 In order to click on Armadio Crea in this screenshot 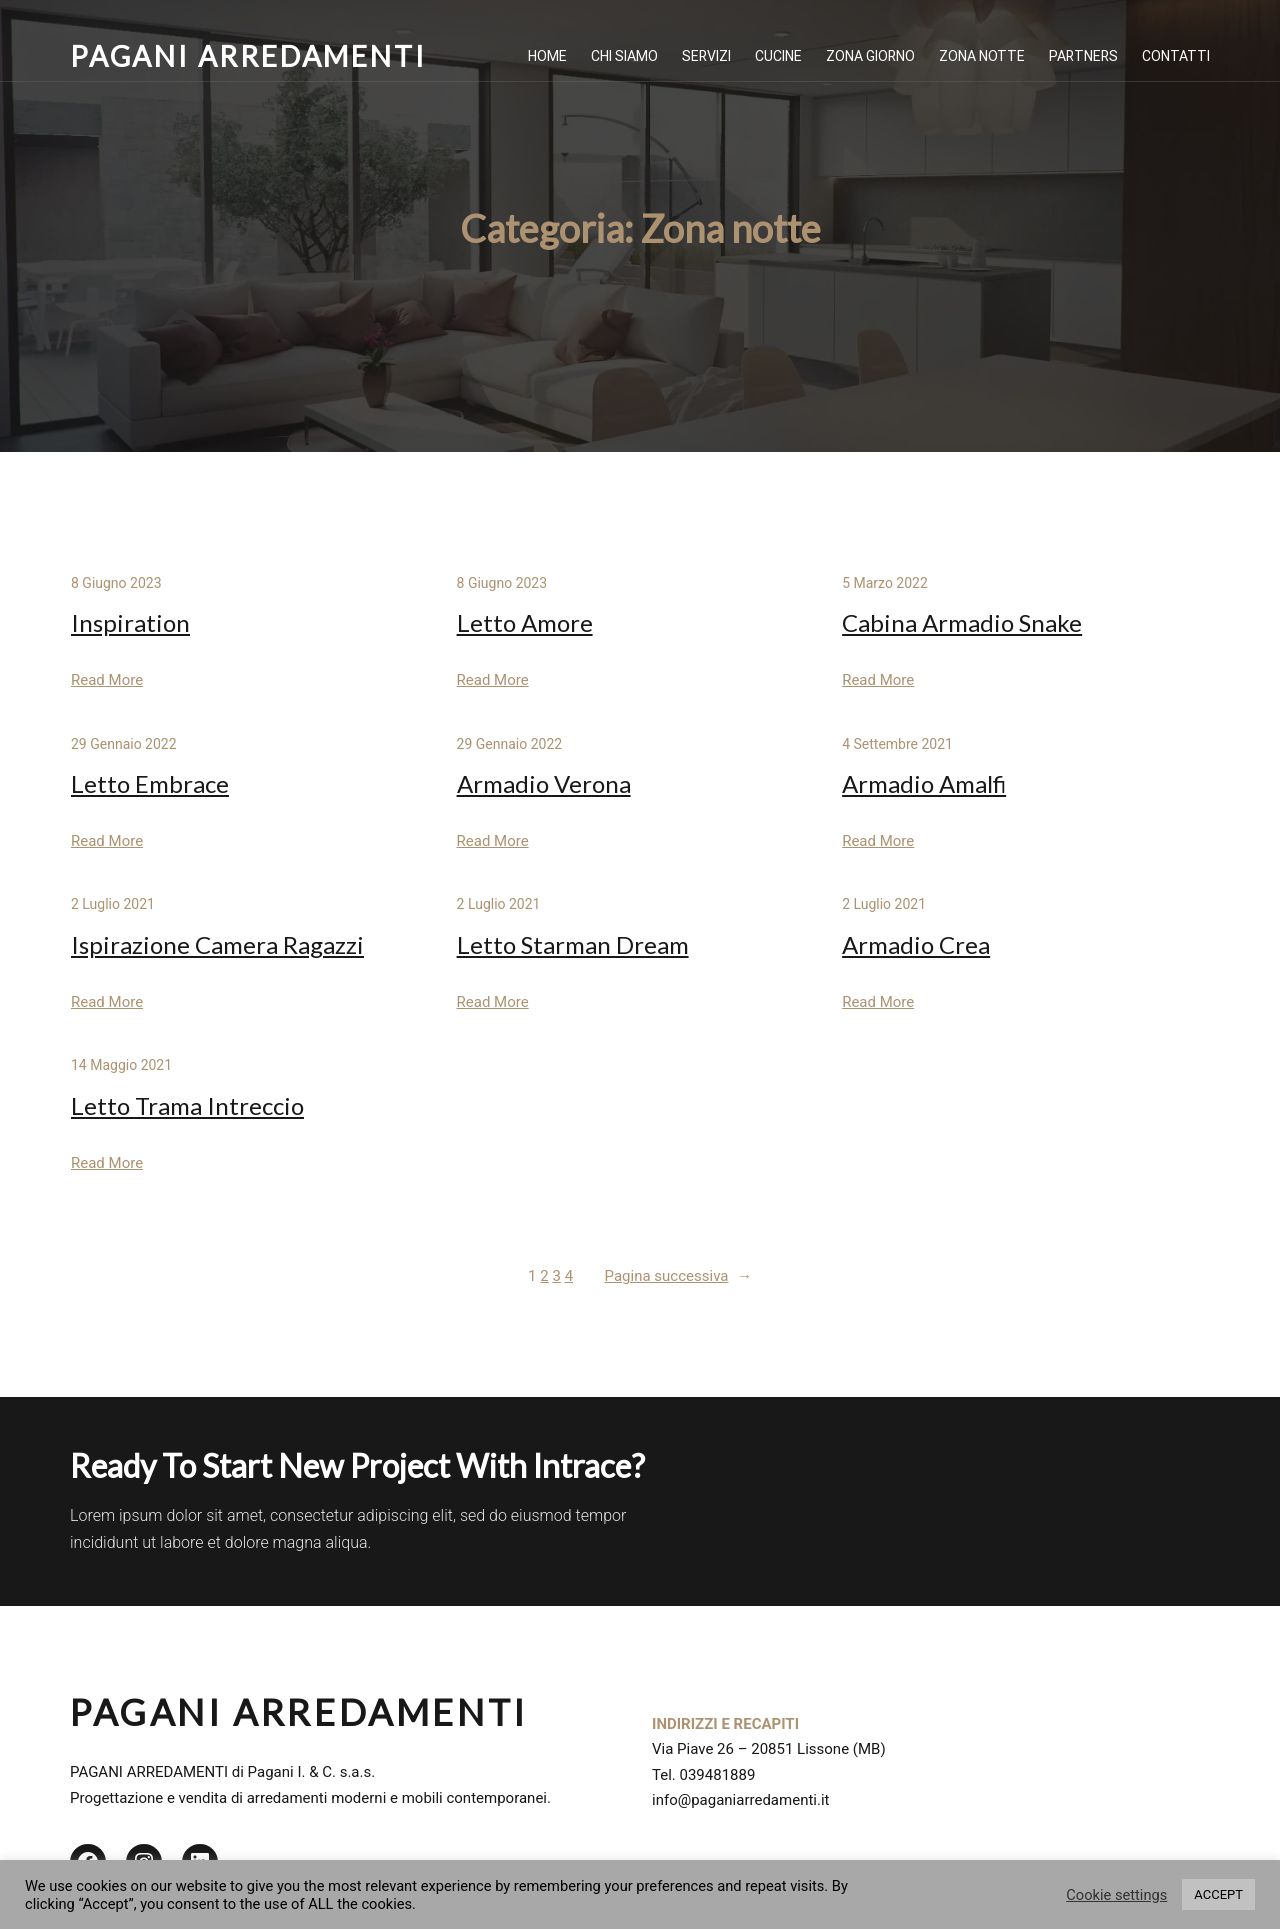, I will do `click(916, 944)`.